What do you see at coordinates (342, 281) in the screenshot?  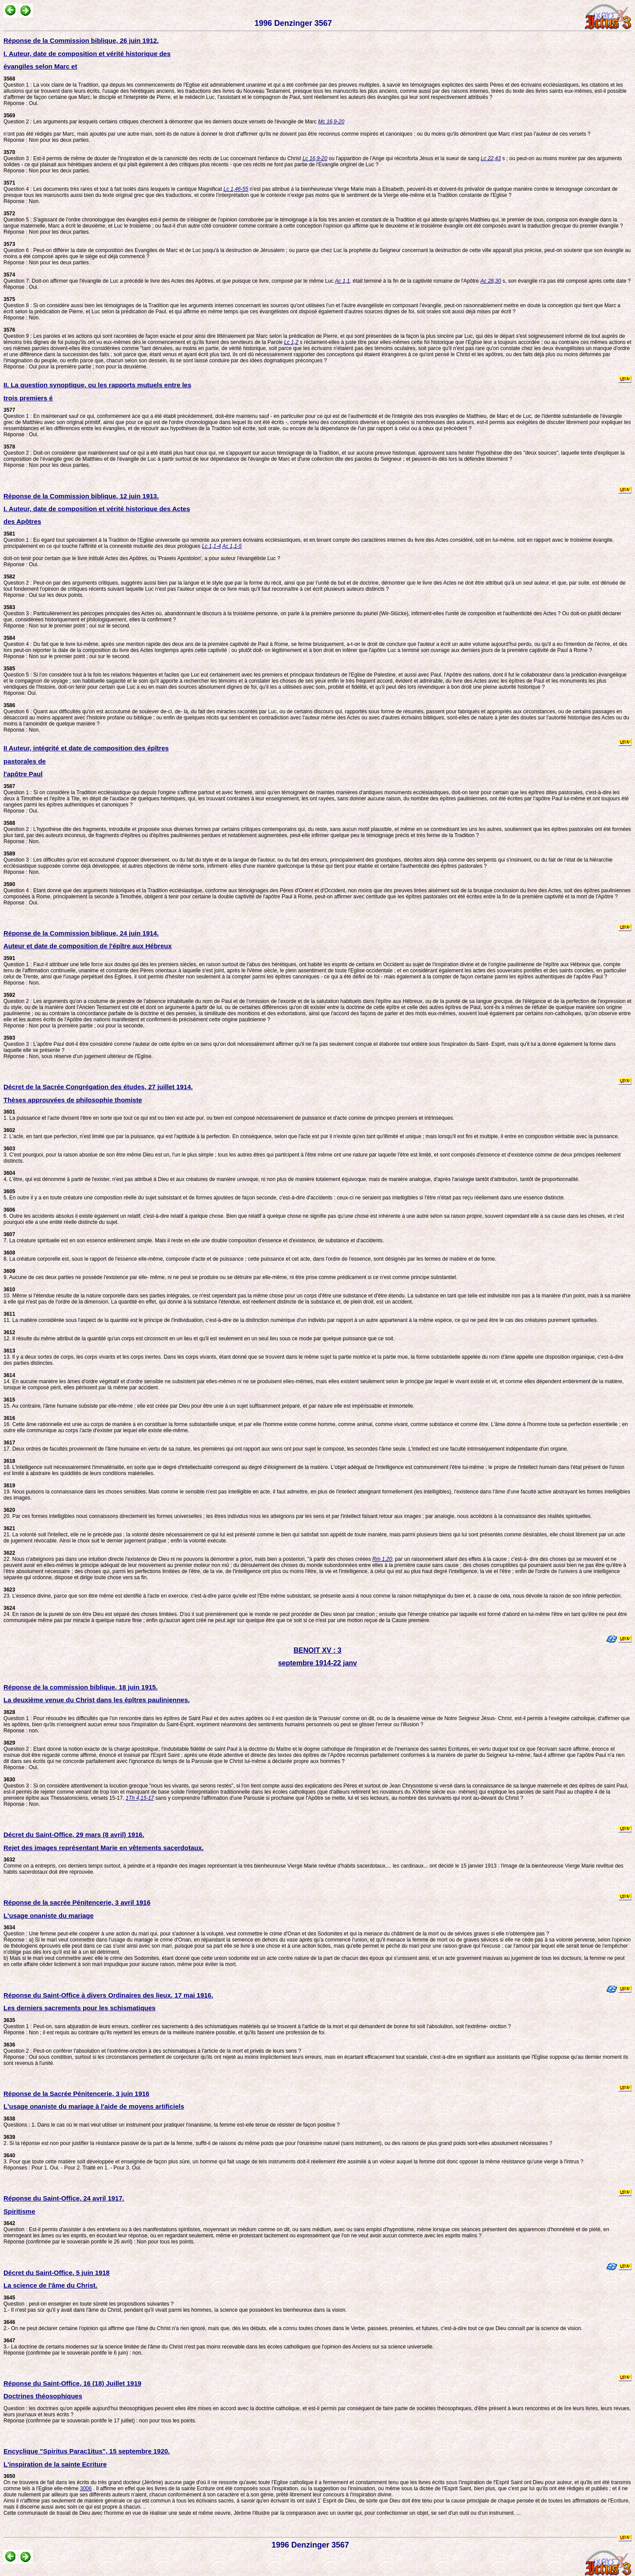 I see `Ac 1,1` at bounding box center [342, 281].